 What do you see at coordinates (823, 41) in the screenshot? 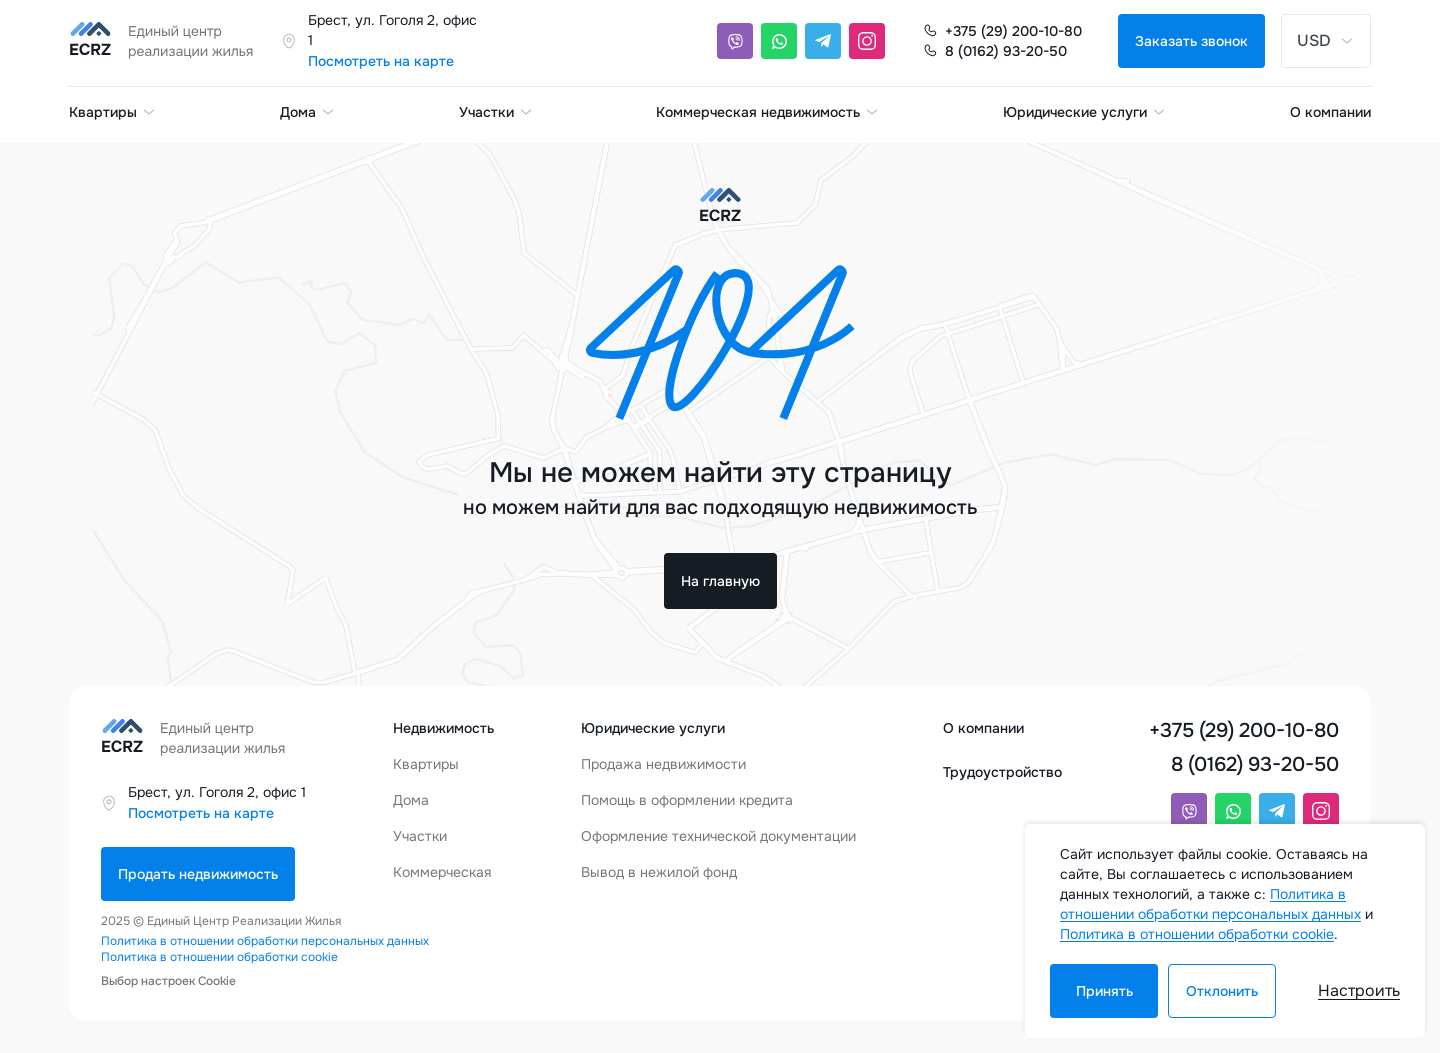
I see `[Telegram]` at bounding box center [823, 41].